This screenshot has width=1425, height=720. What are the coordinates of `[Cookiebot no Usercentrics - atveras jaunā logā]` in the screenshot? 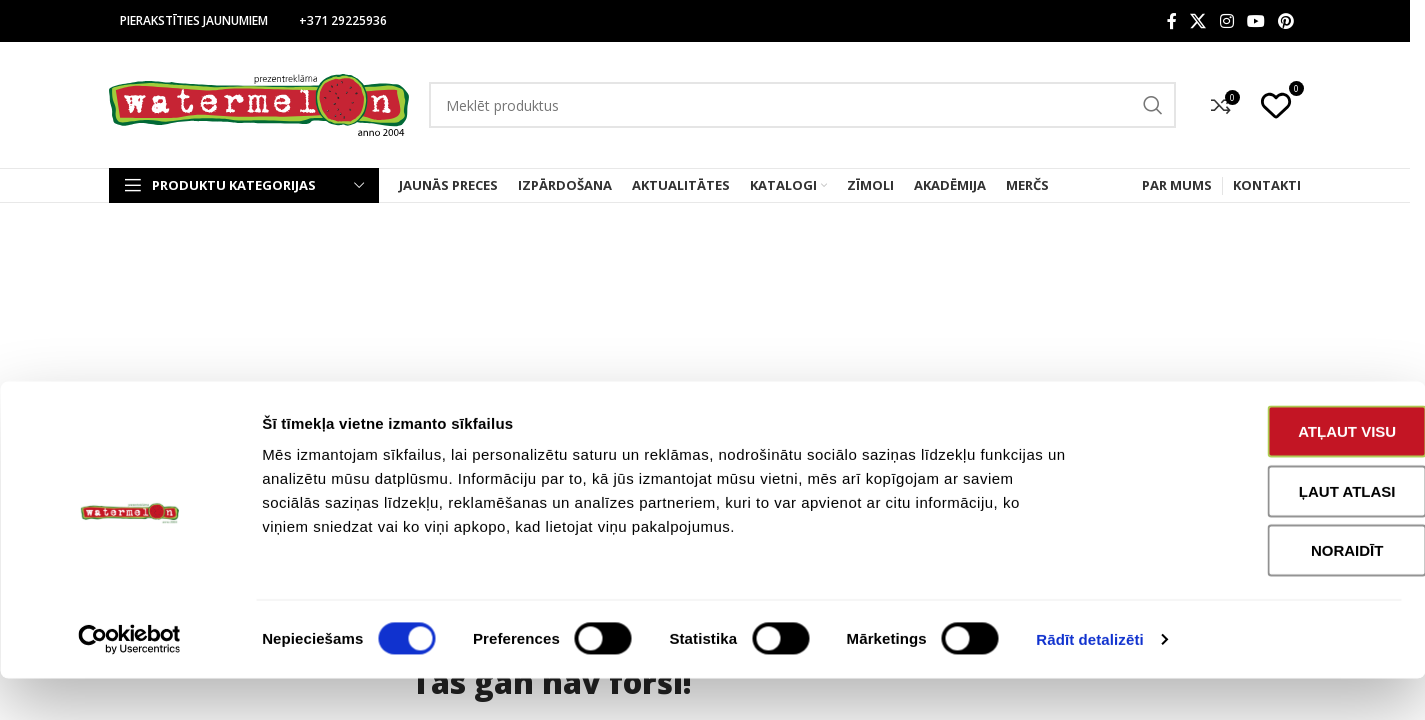 It's located at (129, 681).